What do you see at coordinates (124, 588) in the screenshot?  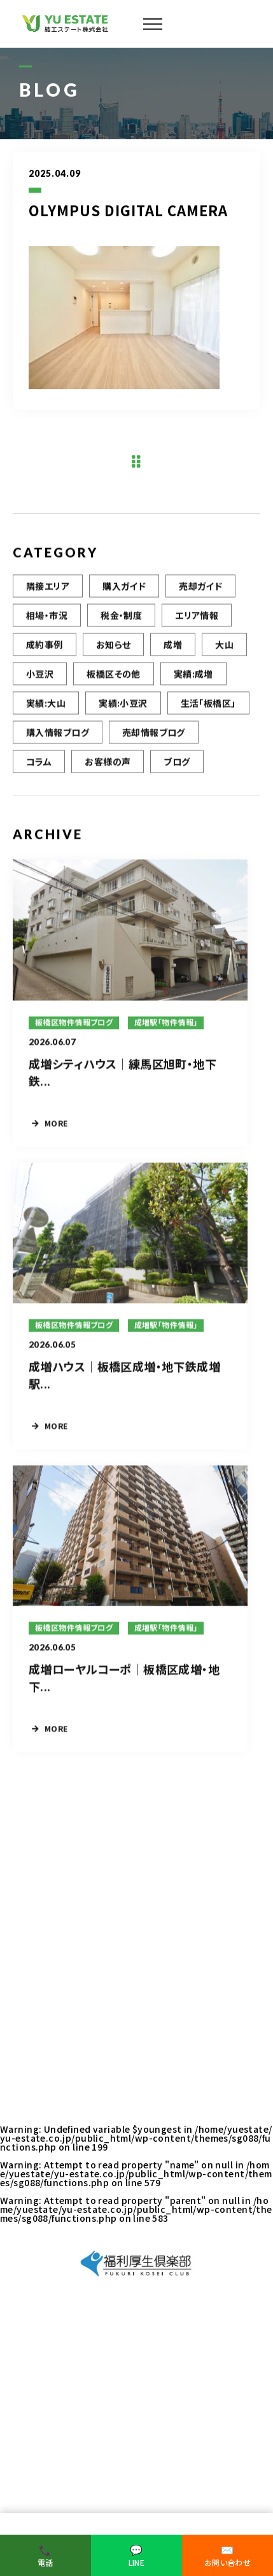 I see `購入ガイド` at bounding box center [124, 588].